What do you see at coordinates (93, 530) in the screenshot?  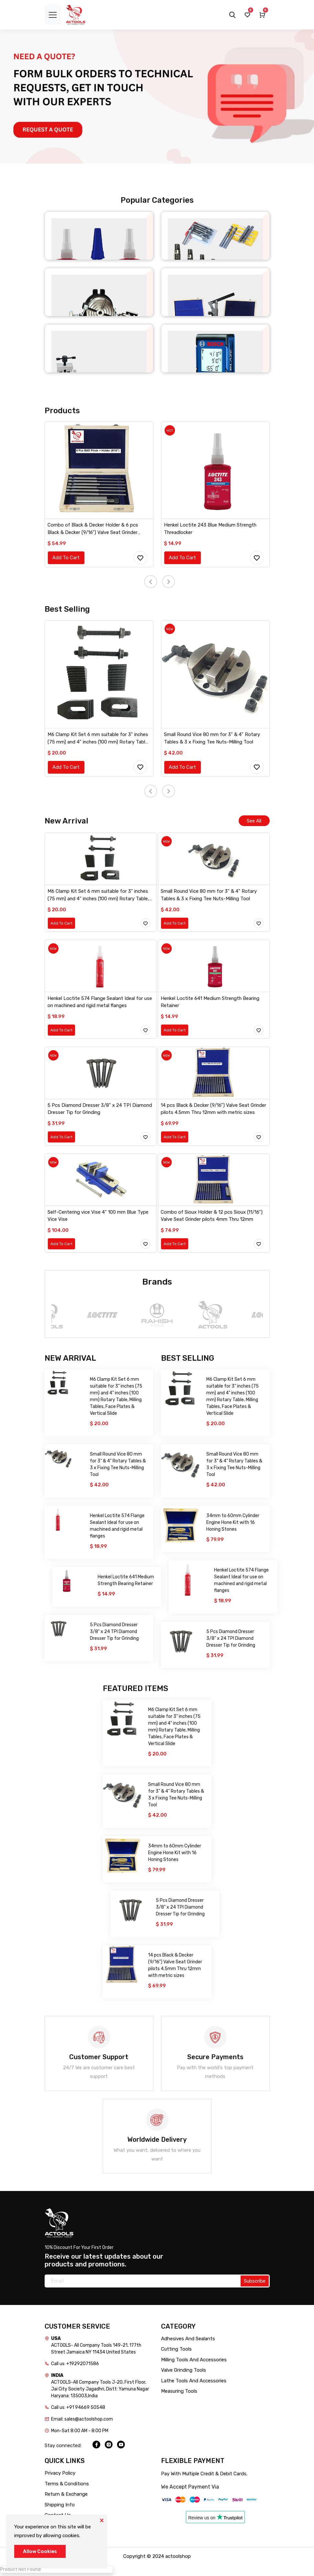 I see `Combo of Black & Decker Holder & 6 pcs Black & Decker (9/16") Valve Seat Grinder pilots 4mm Thru 9mm` at bounding box center [93, 530].